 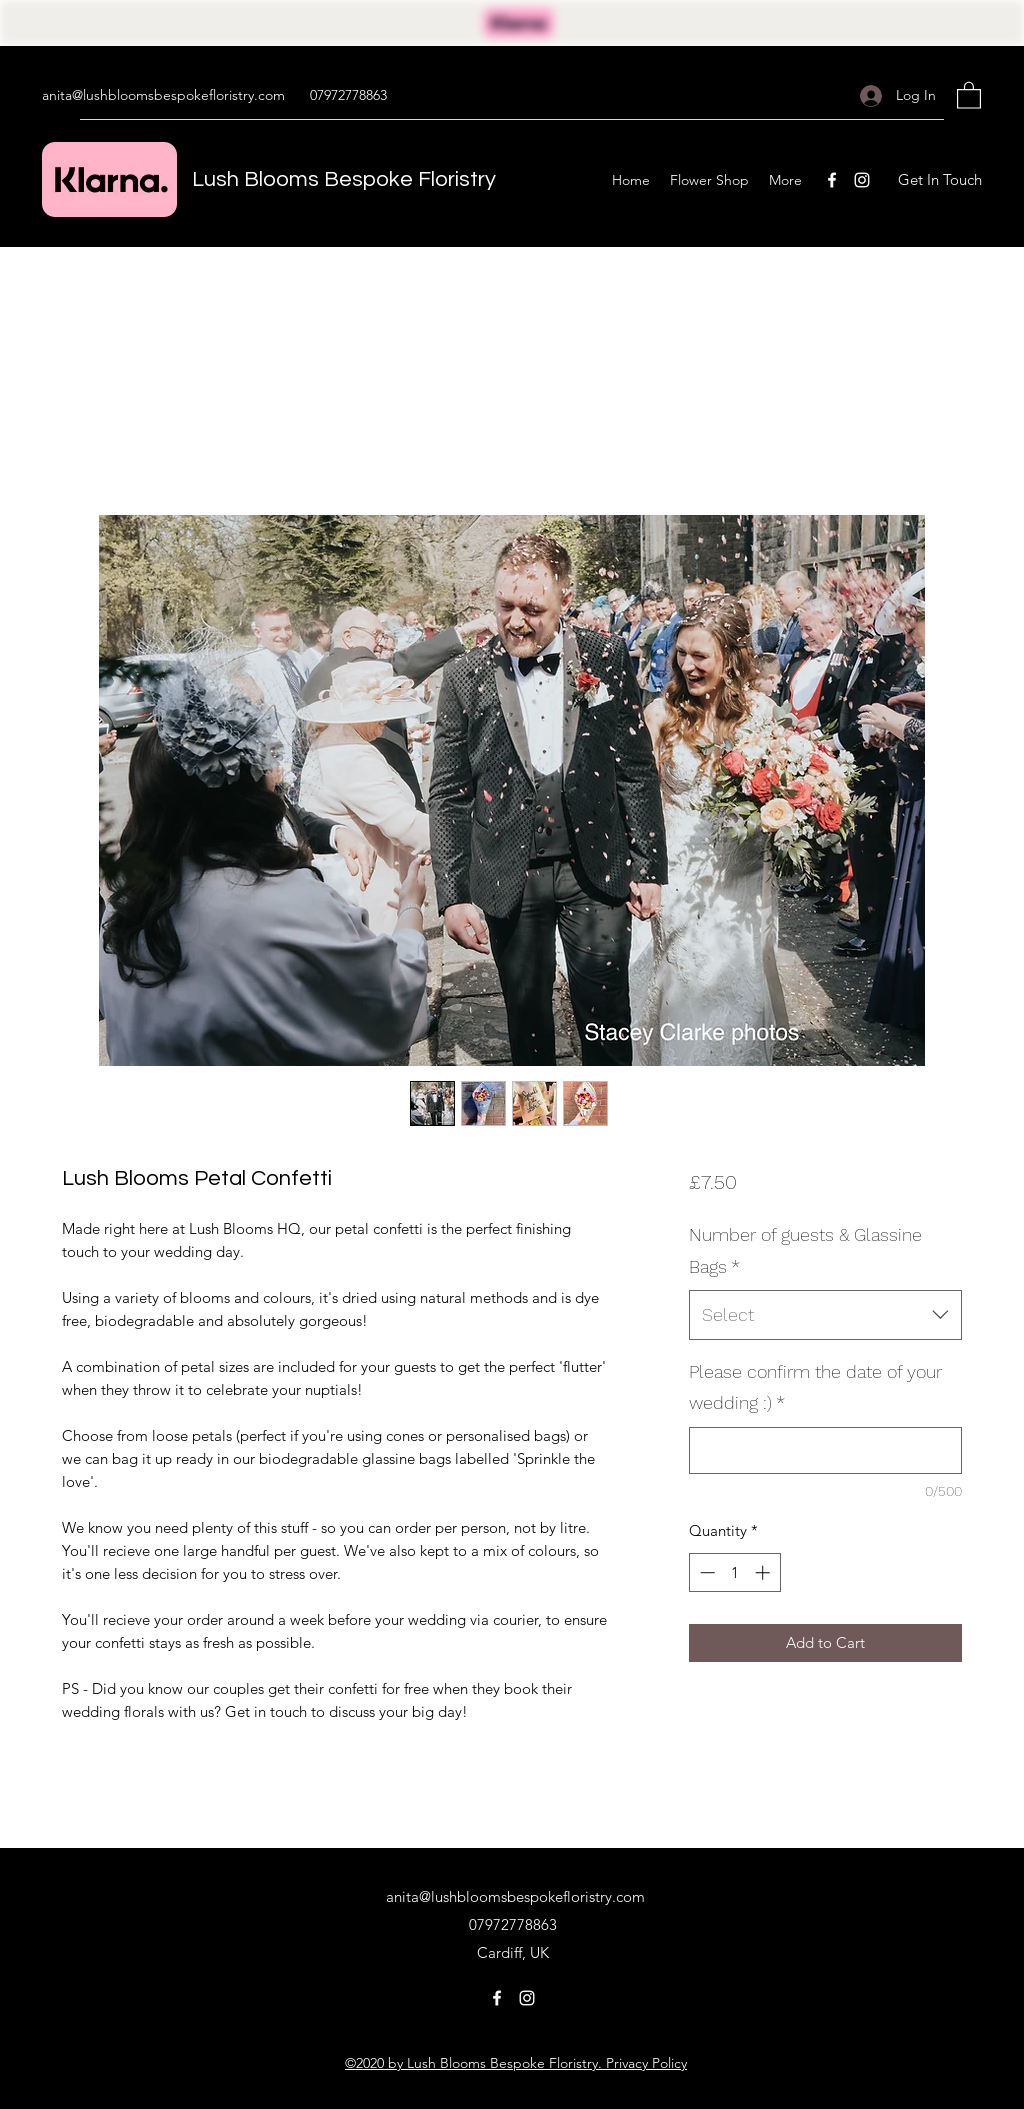 I want to click on [button], so click(x=969, y=94).